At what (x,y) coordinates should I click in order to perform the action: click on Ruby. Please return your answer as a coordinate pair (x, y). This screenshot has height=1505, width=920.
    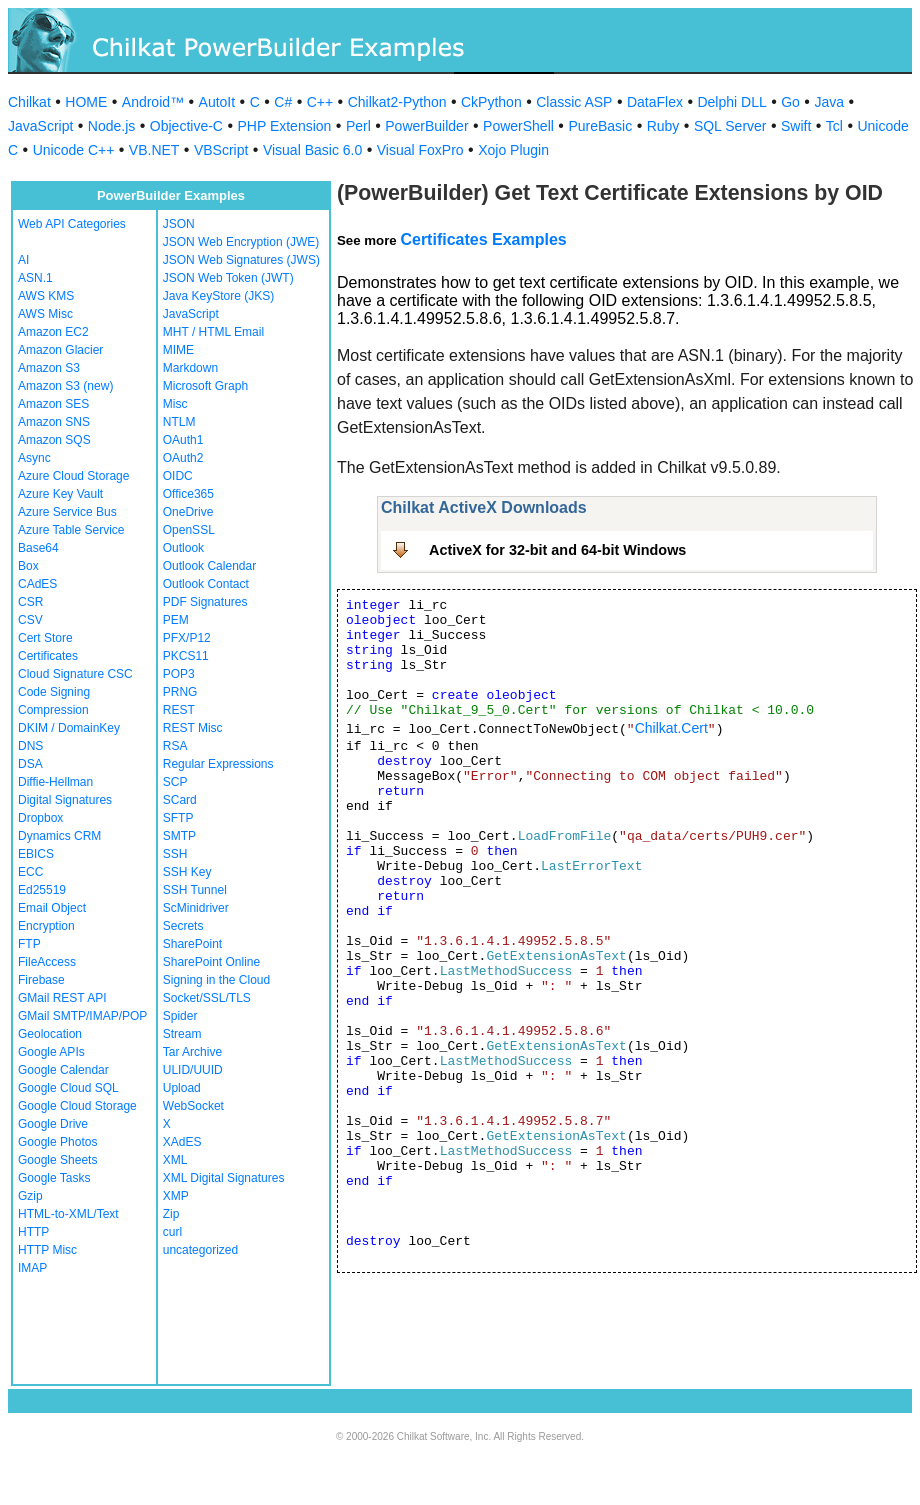
    Looking at the image, I should click on (663, 126).